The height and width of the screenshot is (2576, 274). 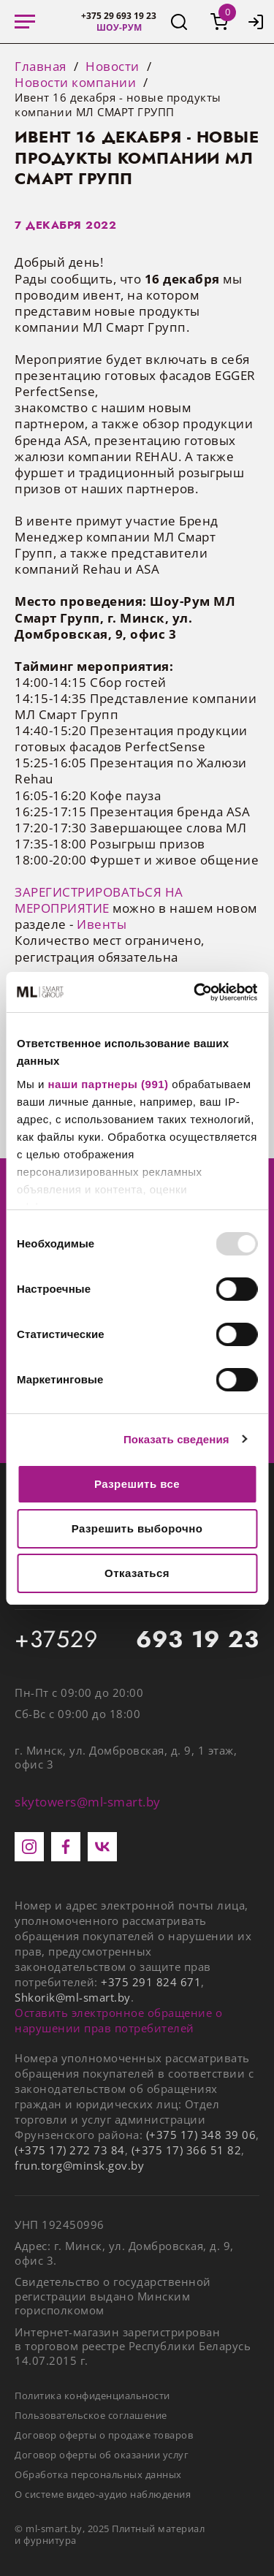 I want to click on Ивенты, so click(x=101, y=924).